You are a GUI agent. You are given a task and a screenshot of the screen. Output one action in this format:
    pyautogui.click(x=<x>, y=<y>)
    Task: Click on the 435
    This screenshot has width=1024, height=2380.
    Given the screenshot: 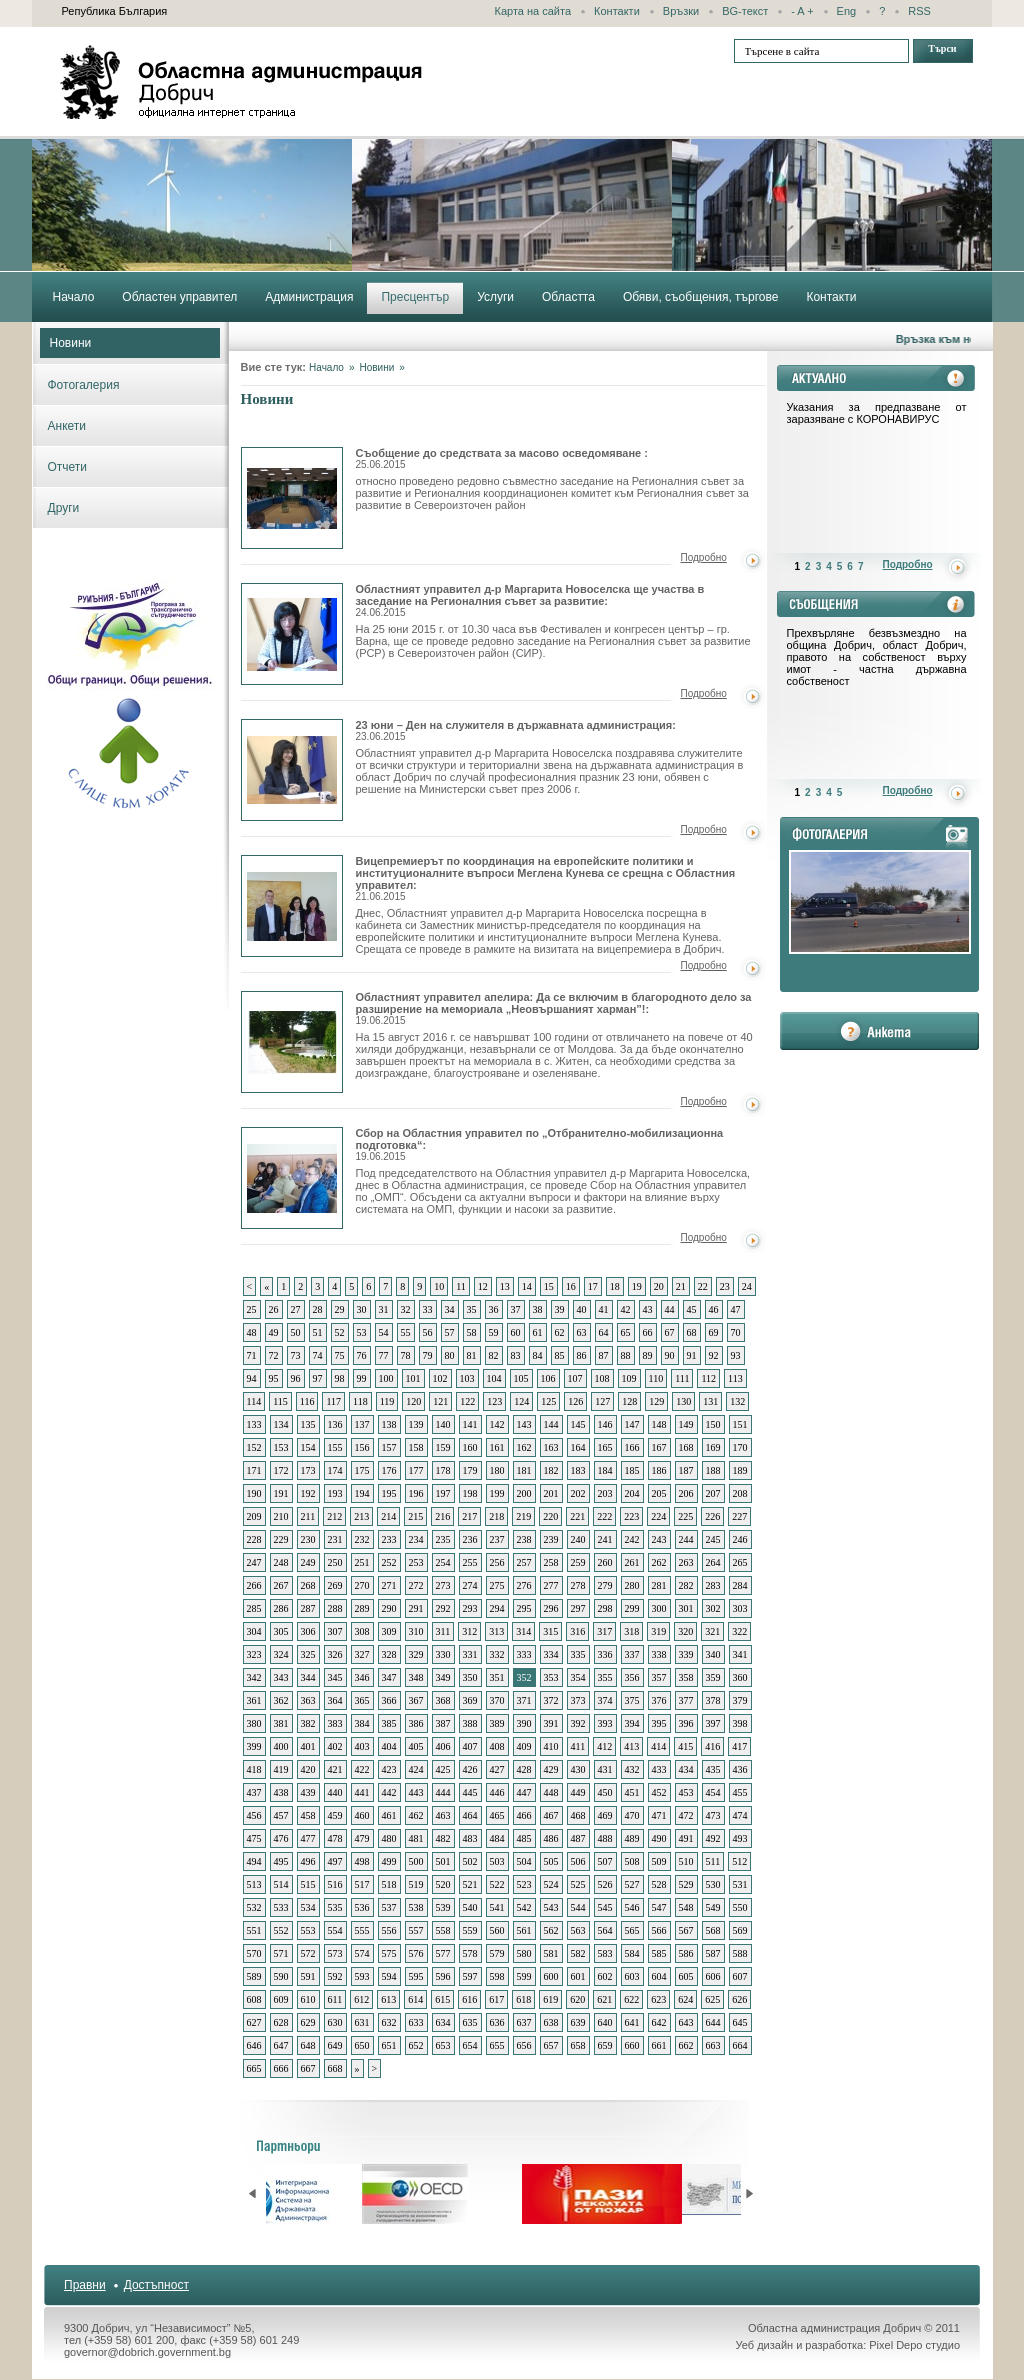 What is the action you would take?
    pyautogui.click(x=713, y=1769)
    